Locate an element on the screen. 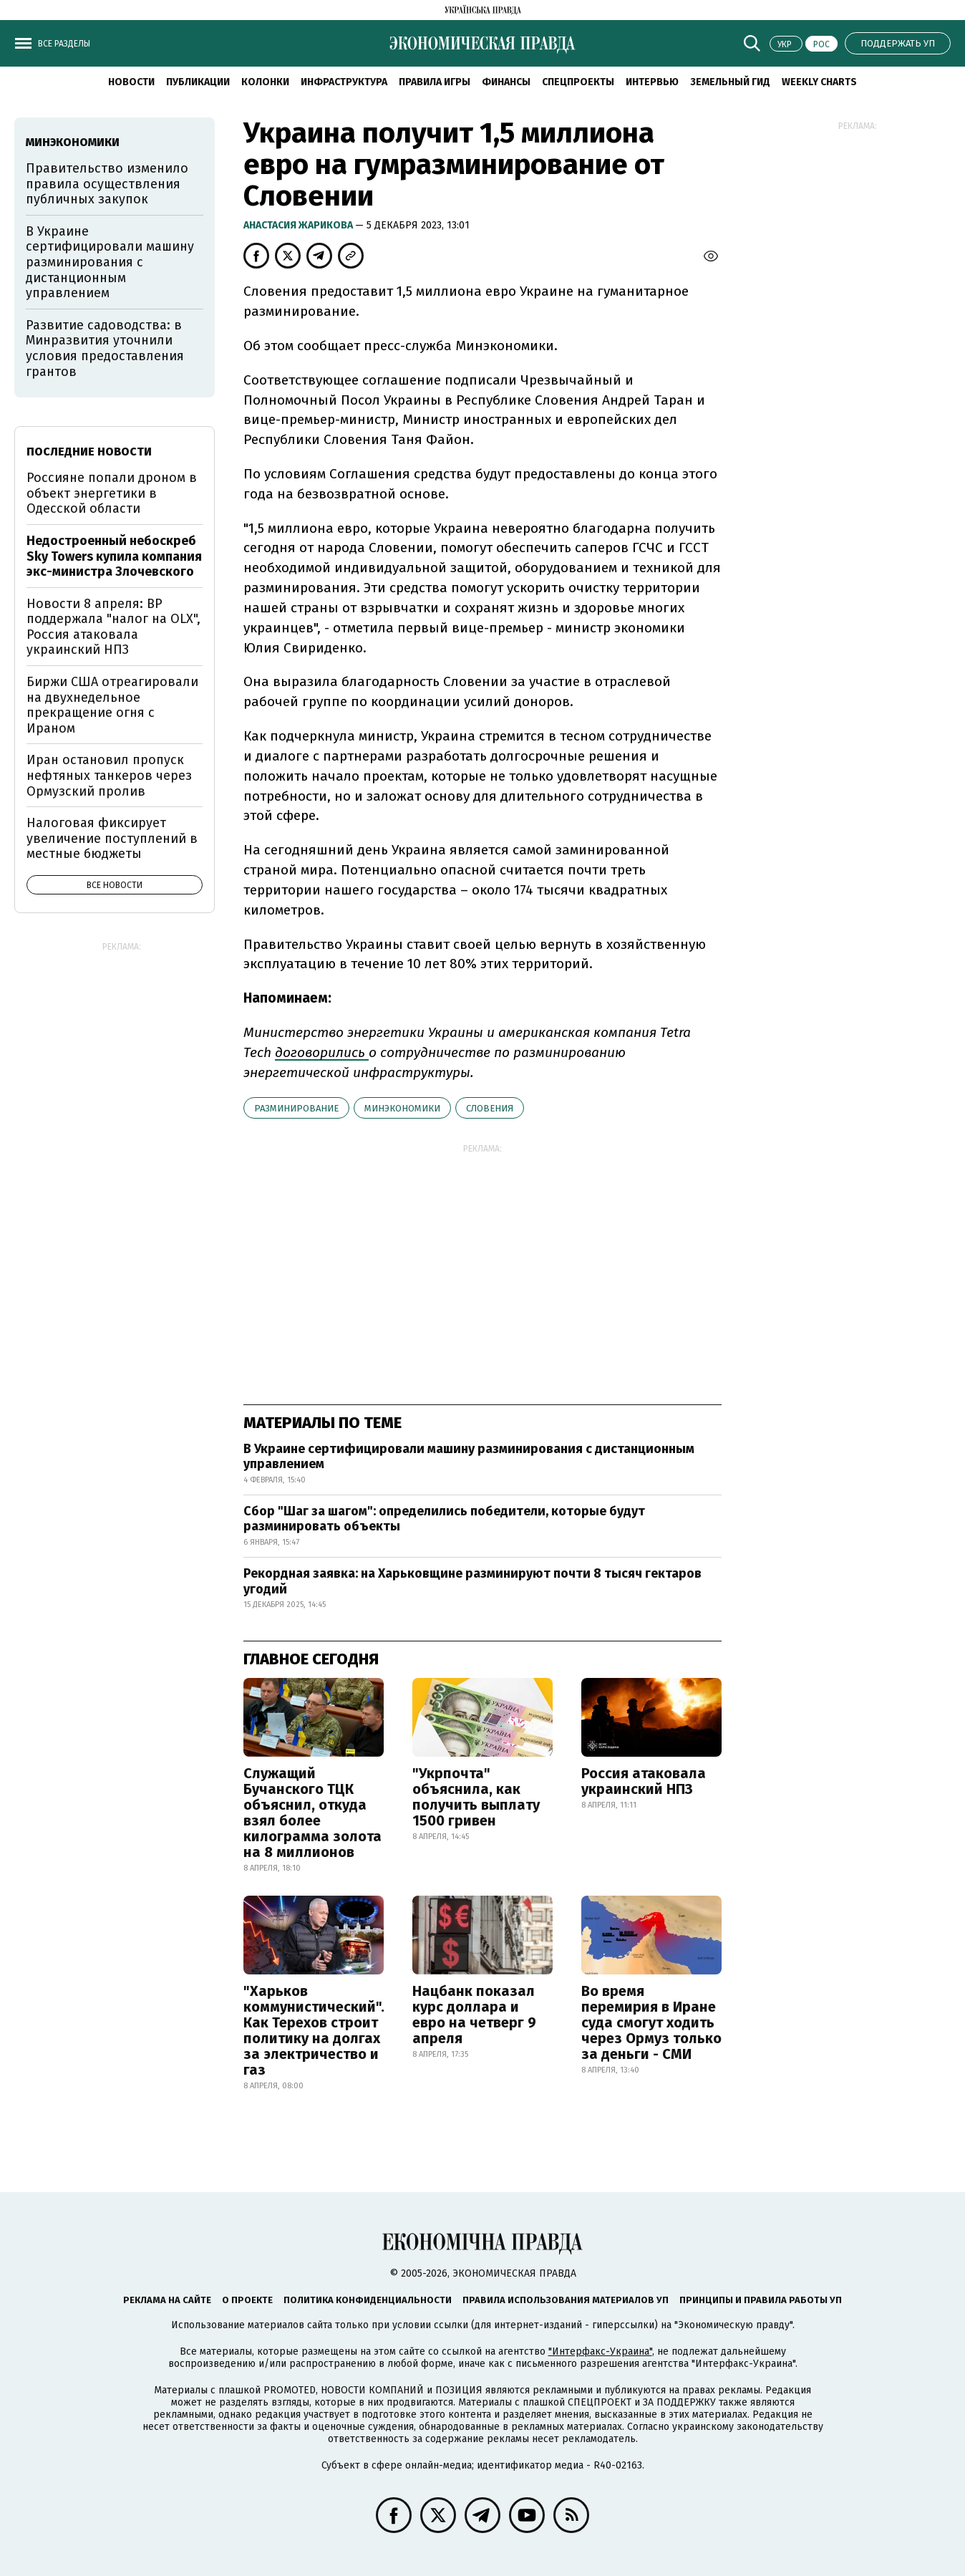 The width and height of the screenshot is (965, 2576). "Харьков коммунистический". Как Терехов строит политику на долгах за электричество и газ is located at coordinates (313, 2030).